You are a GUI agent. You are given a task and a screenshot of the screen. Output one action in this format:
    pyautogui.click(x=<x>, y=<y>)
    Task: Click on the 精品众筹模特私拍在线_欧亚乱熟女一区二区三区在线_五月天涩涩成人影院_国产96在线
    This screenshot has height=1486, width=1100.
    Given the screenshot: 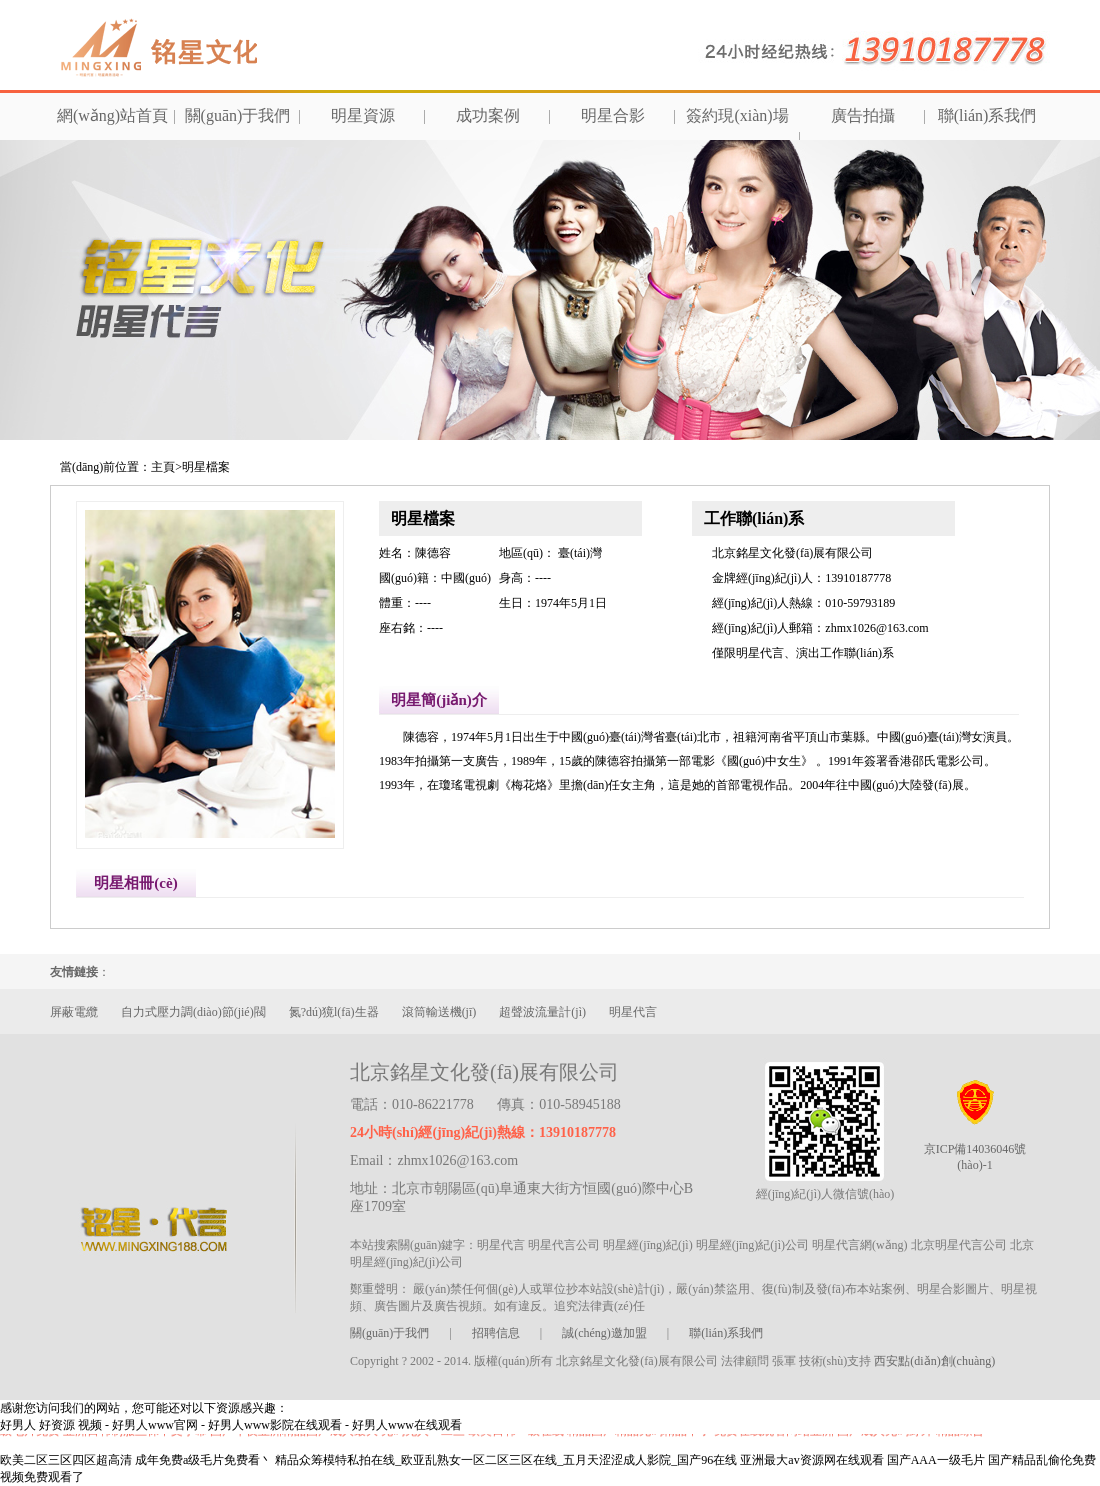 What is the action you would take?
    pyautogui.click(x=506, y=1460)
    